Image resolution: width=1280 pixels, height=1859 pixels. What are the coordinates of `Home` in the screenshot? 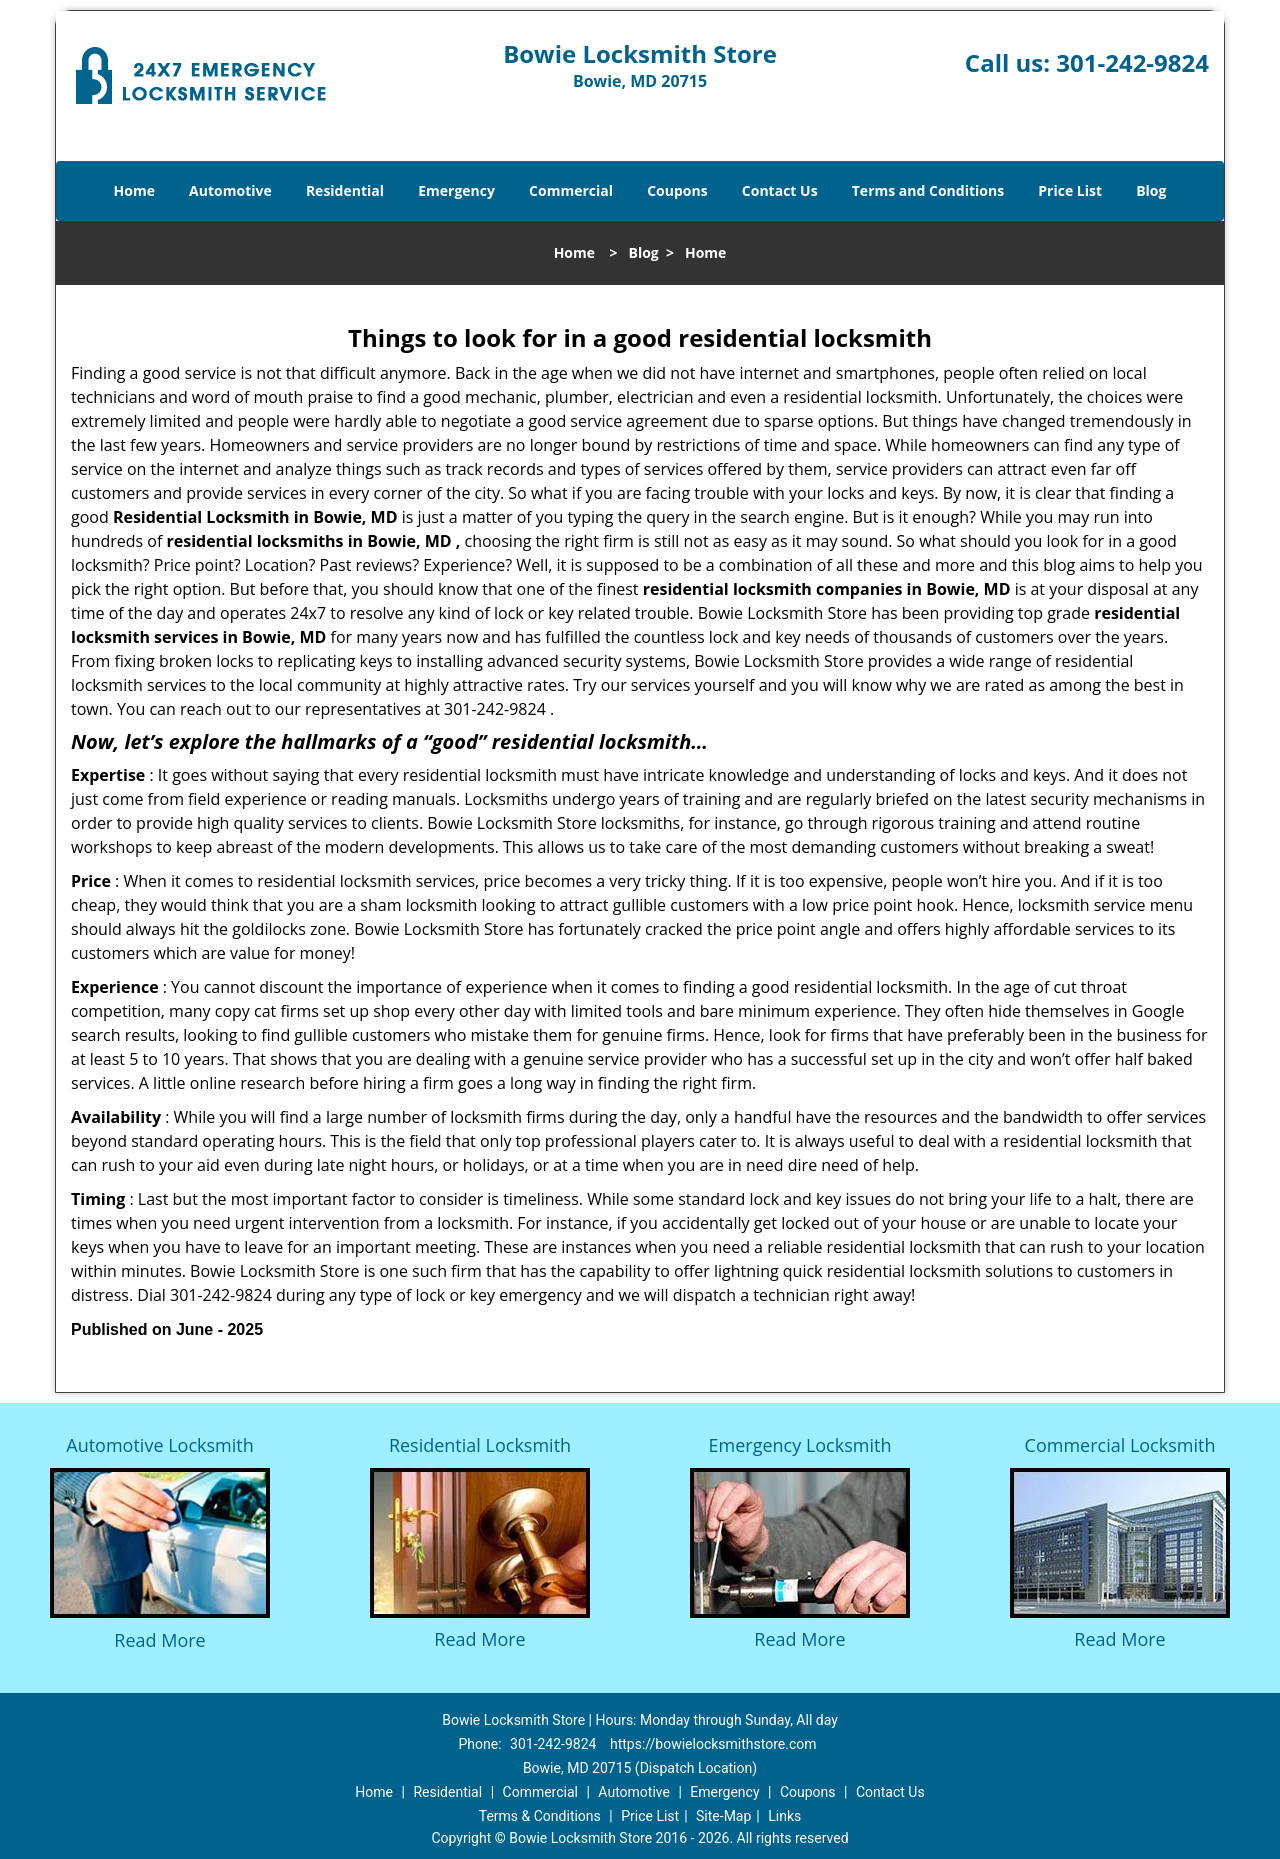 It's located at (134, 190).